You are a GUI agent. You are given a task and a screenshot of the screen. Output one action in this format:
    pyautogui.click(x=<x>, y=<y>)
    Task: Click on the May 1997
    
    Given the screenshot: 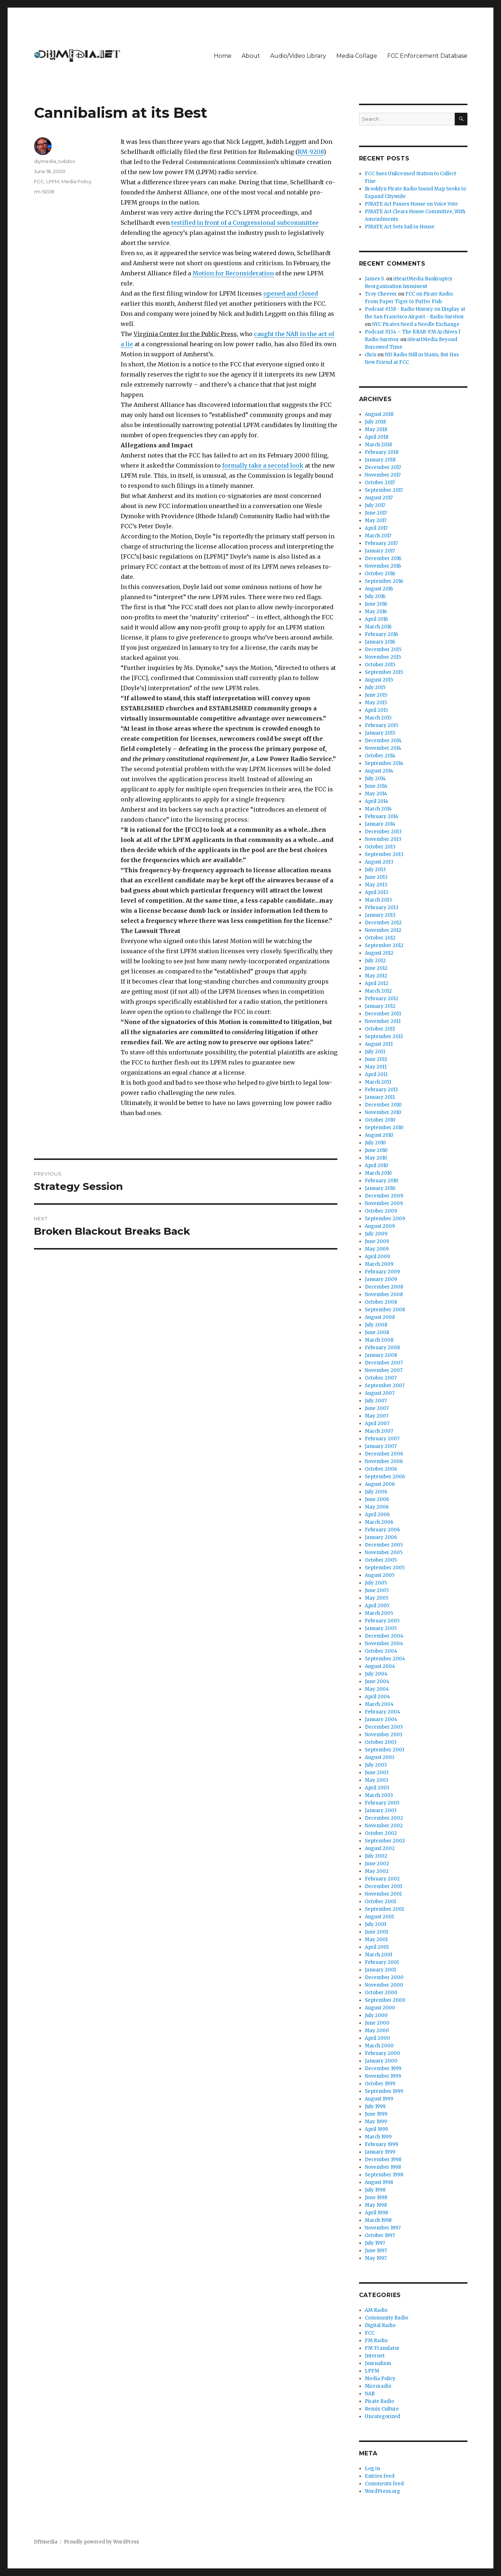 What is the action you would take?
    pyautogui.click(x=375, y=2258)
    